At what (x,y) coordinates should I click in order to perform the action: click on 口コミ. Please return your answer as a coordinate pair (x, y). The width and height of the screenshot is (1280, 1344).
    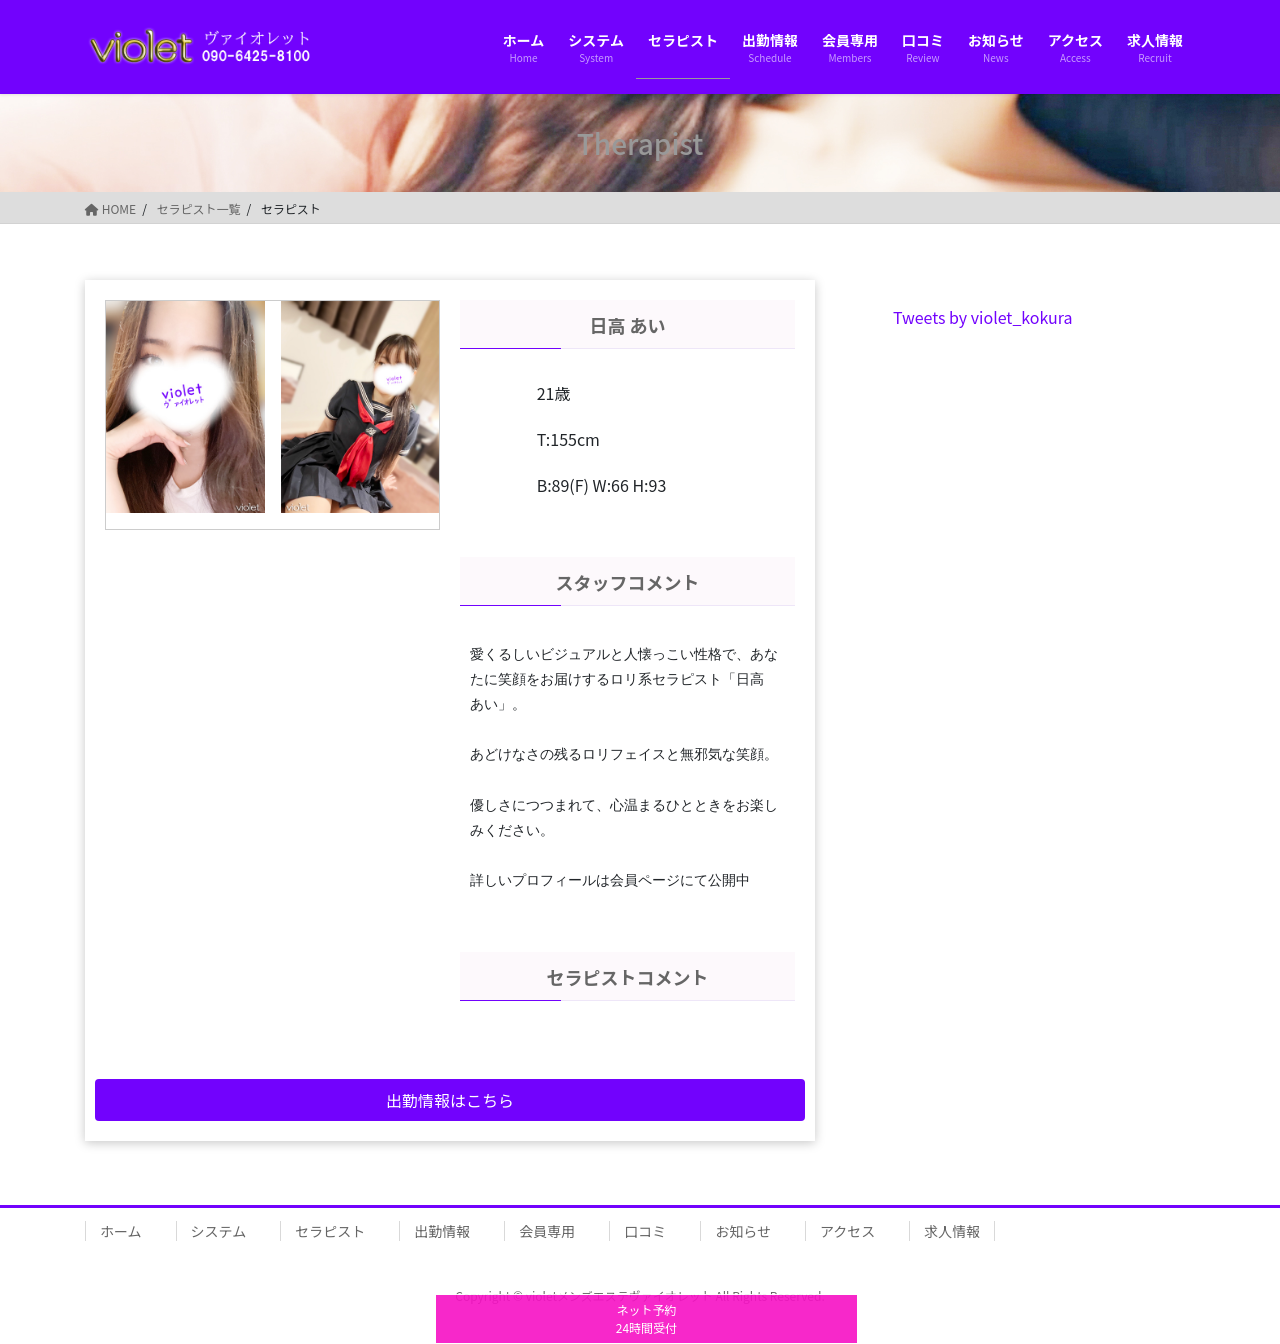
    Looking at the image, I should click on (645, 1231).